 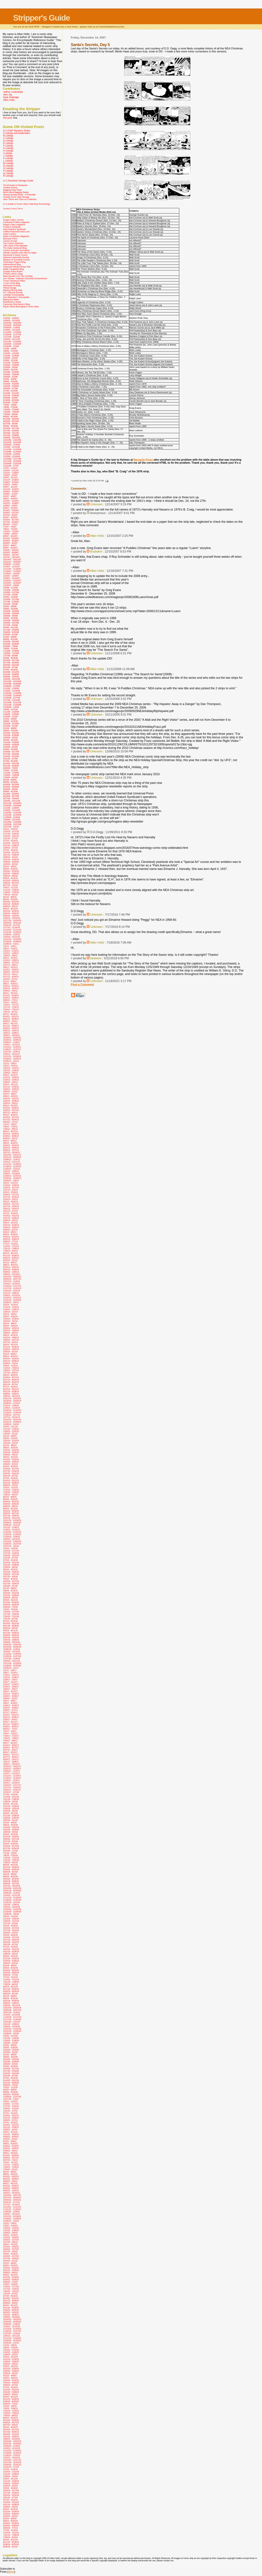 I want to click on 6/6/21 - 6/13/21, so click(x=10, y=2153).